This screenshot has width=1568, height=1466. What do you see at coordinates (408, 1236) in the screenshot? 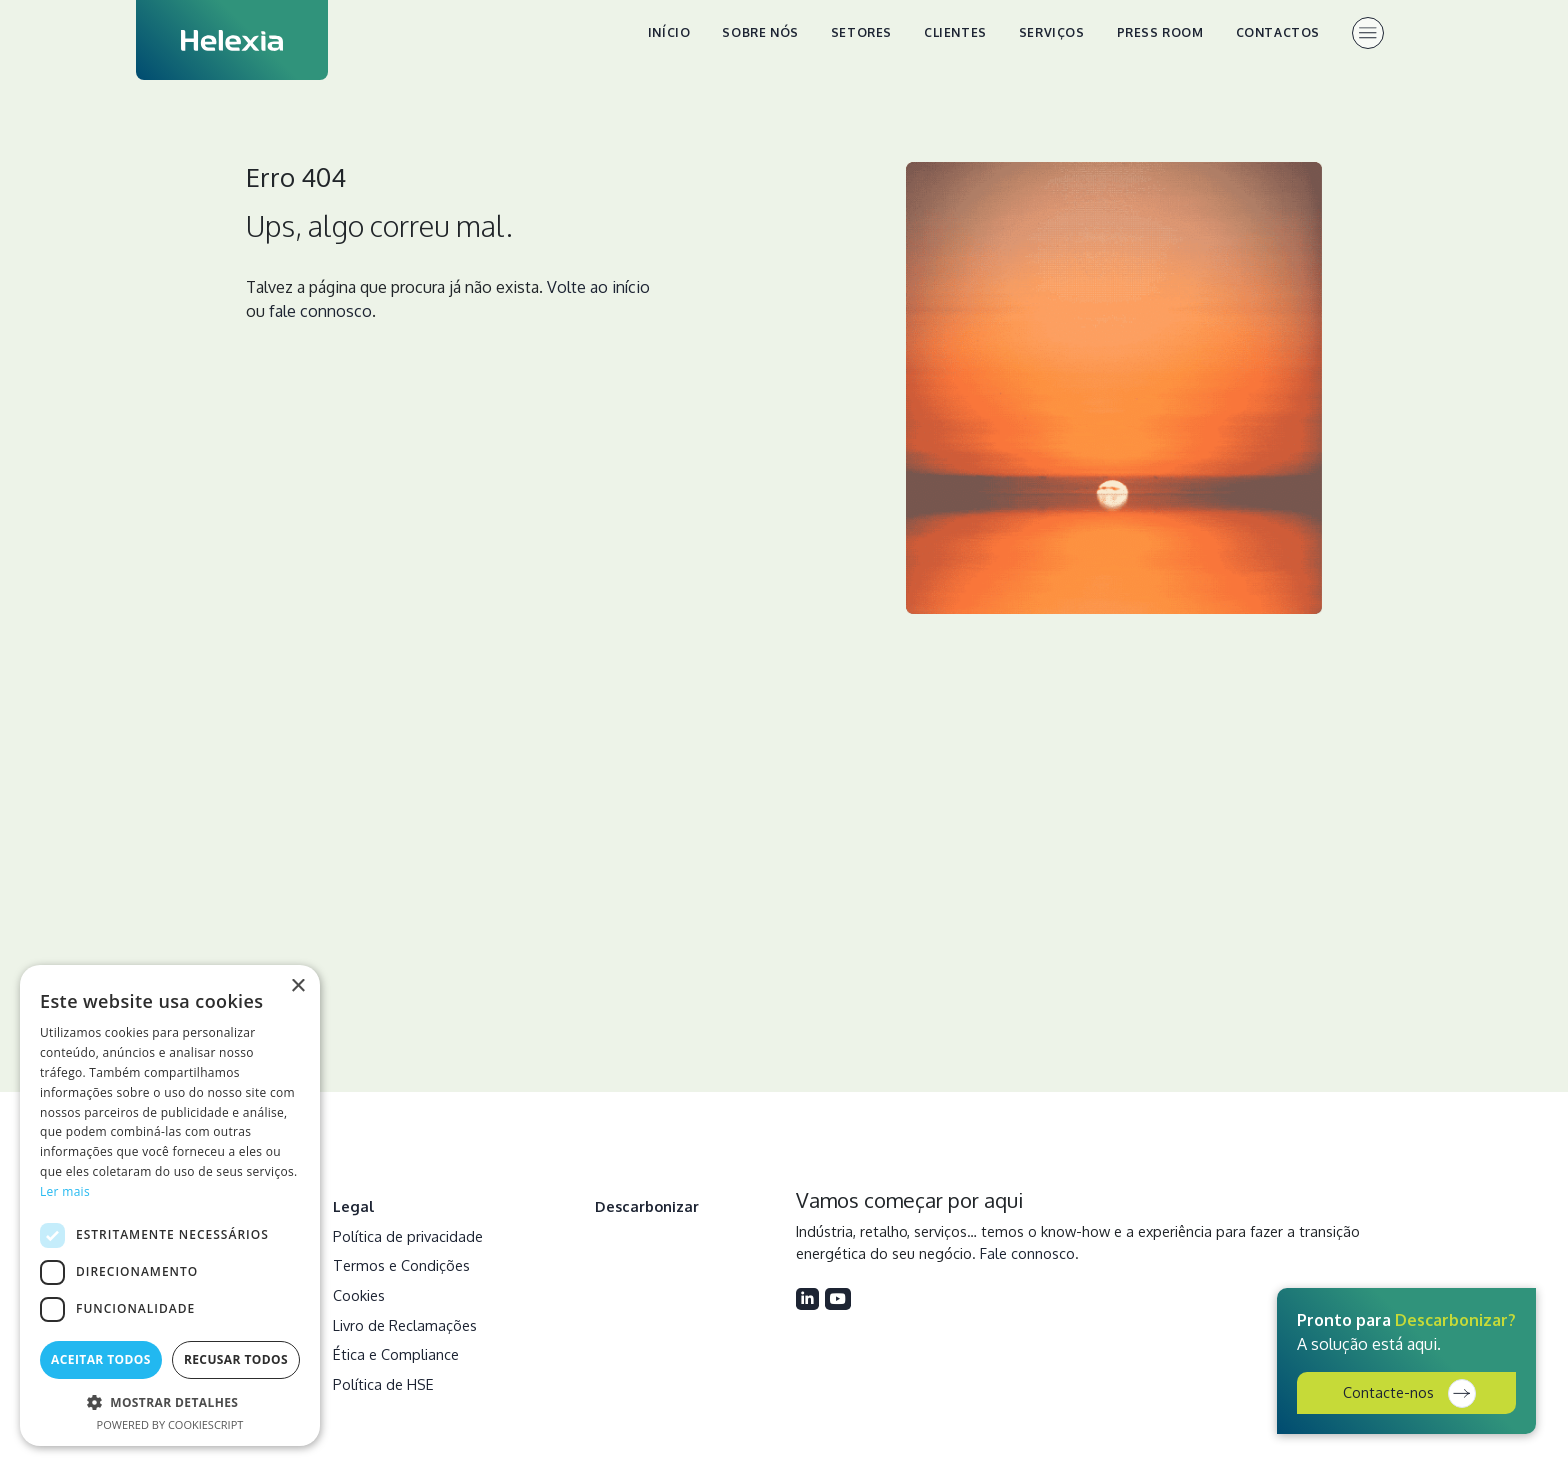
I see `Política de privacidade` at bounding box center [408, 1236].